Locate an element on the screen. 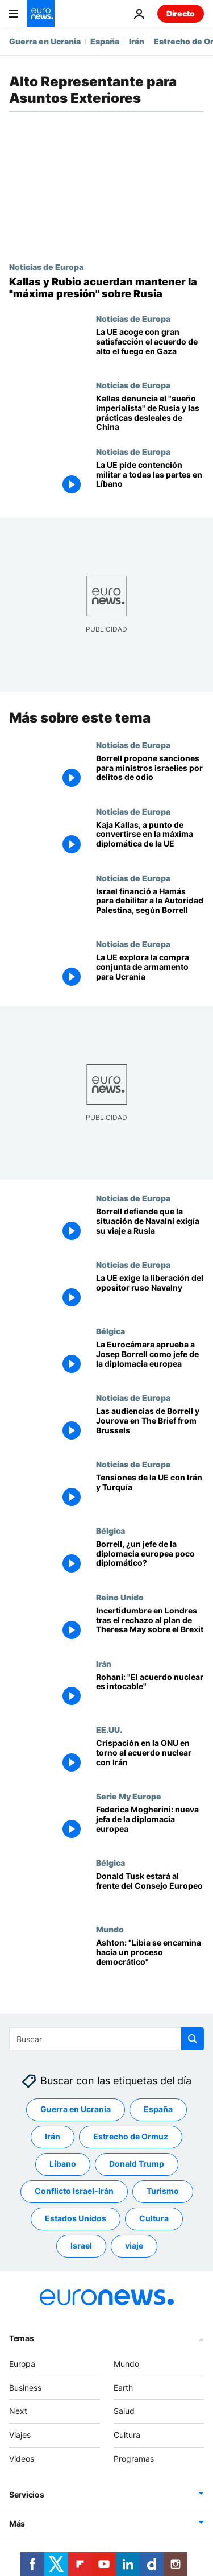 The image size is (213, 2576). [La UE explora la compra conjunta de armamento para Ucrania] is located at coordinates (150, 972).